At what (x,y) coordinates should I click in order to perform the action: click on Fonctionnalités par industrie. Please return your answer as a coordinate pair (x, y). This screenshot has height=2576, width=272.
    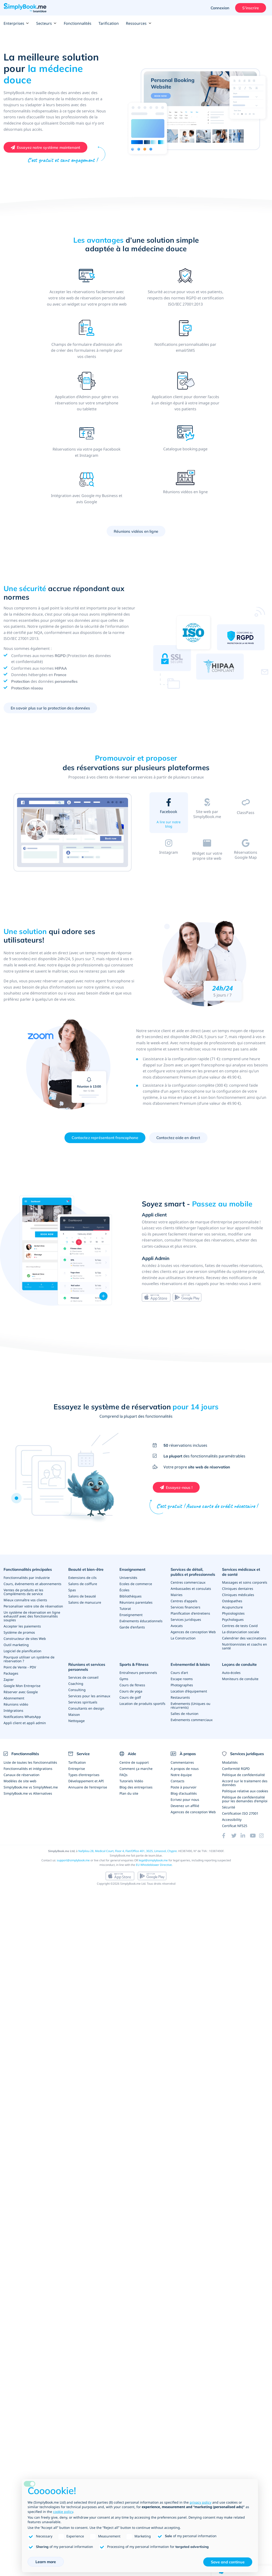
    Looking at the image, I should click on (27, 1577).